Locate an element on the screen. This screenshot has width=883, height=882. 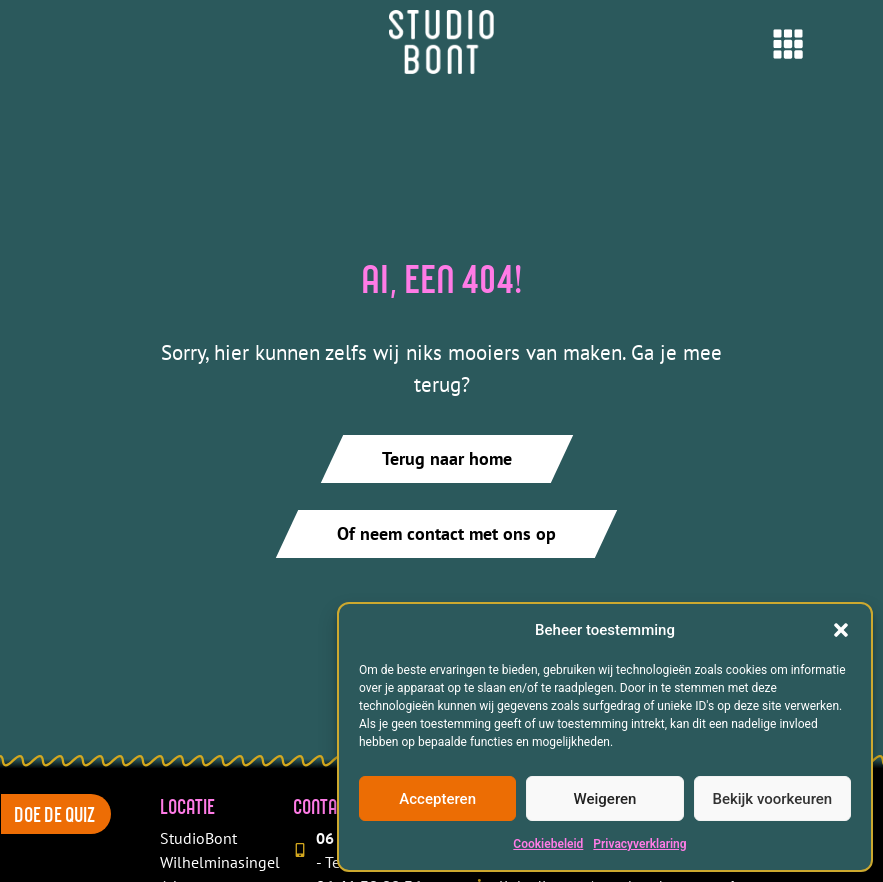
Weigeren is located at coordinates (605, 799).